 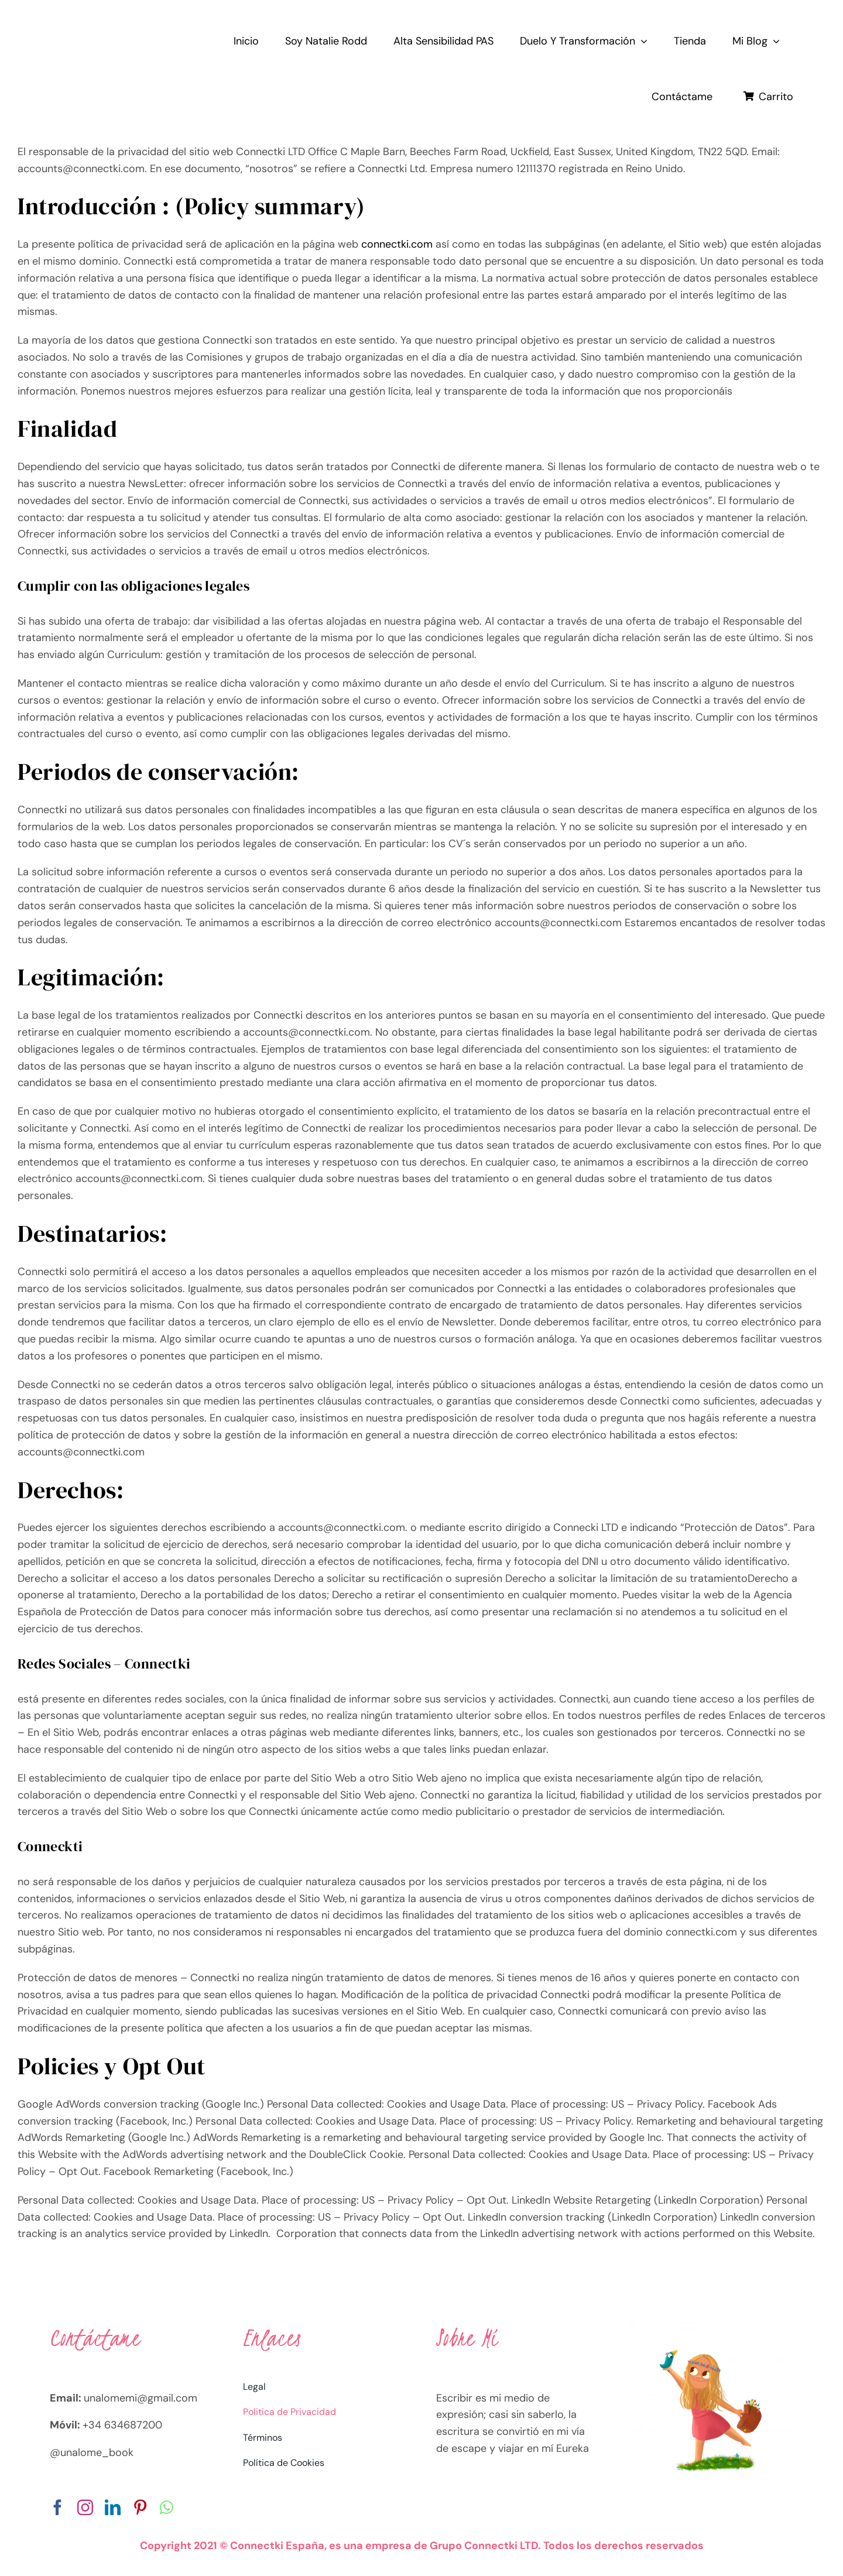 What do you see at coordinates (113, 2507) in the screenshot?
I see `[linkedin]` at bounding box center [113, 2507].